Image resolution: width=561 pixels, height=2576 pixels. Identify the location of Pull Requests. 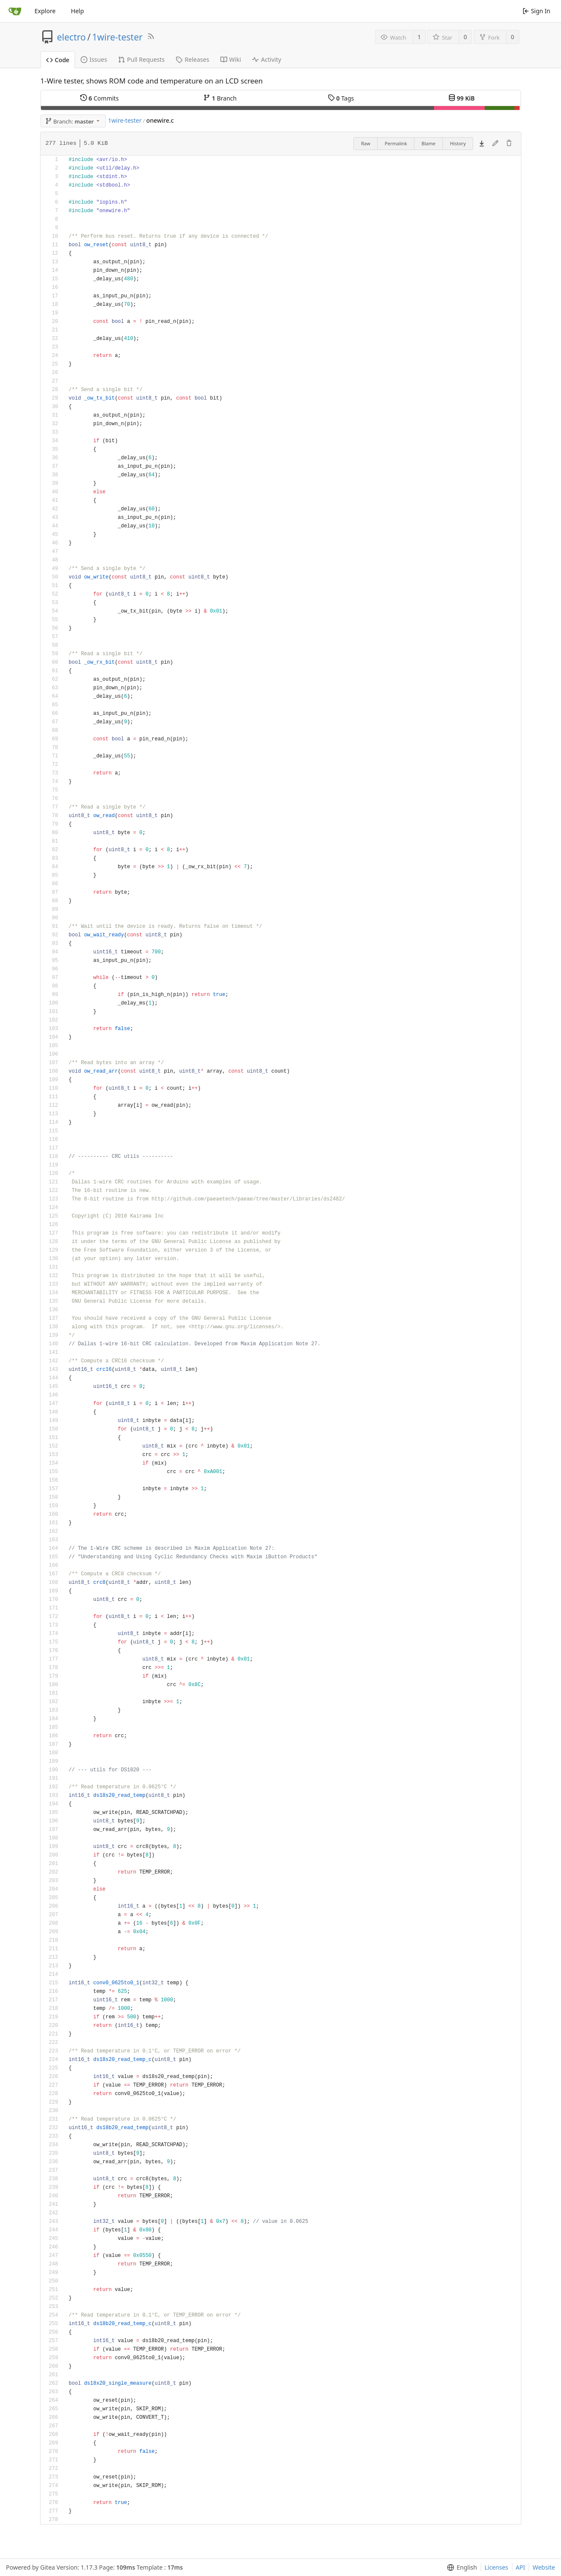
(141, 59).